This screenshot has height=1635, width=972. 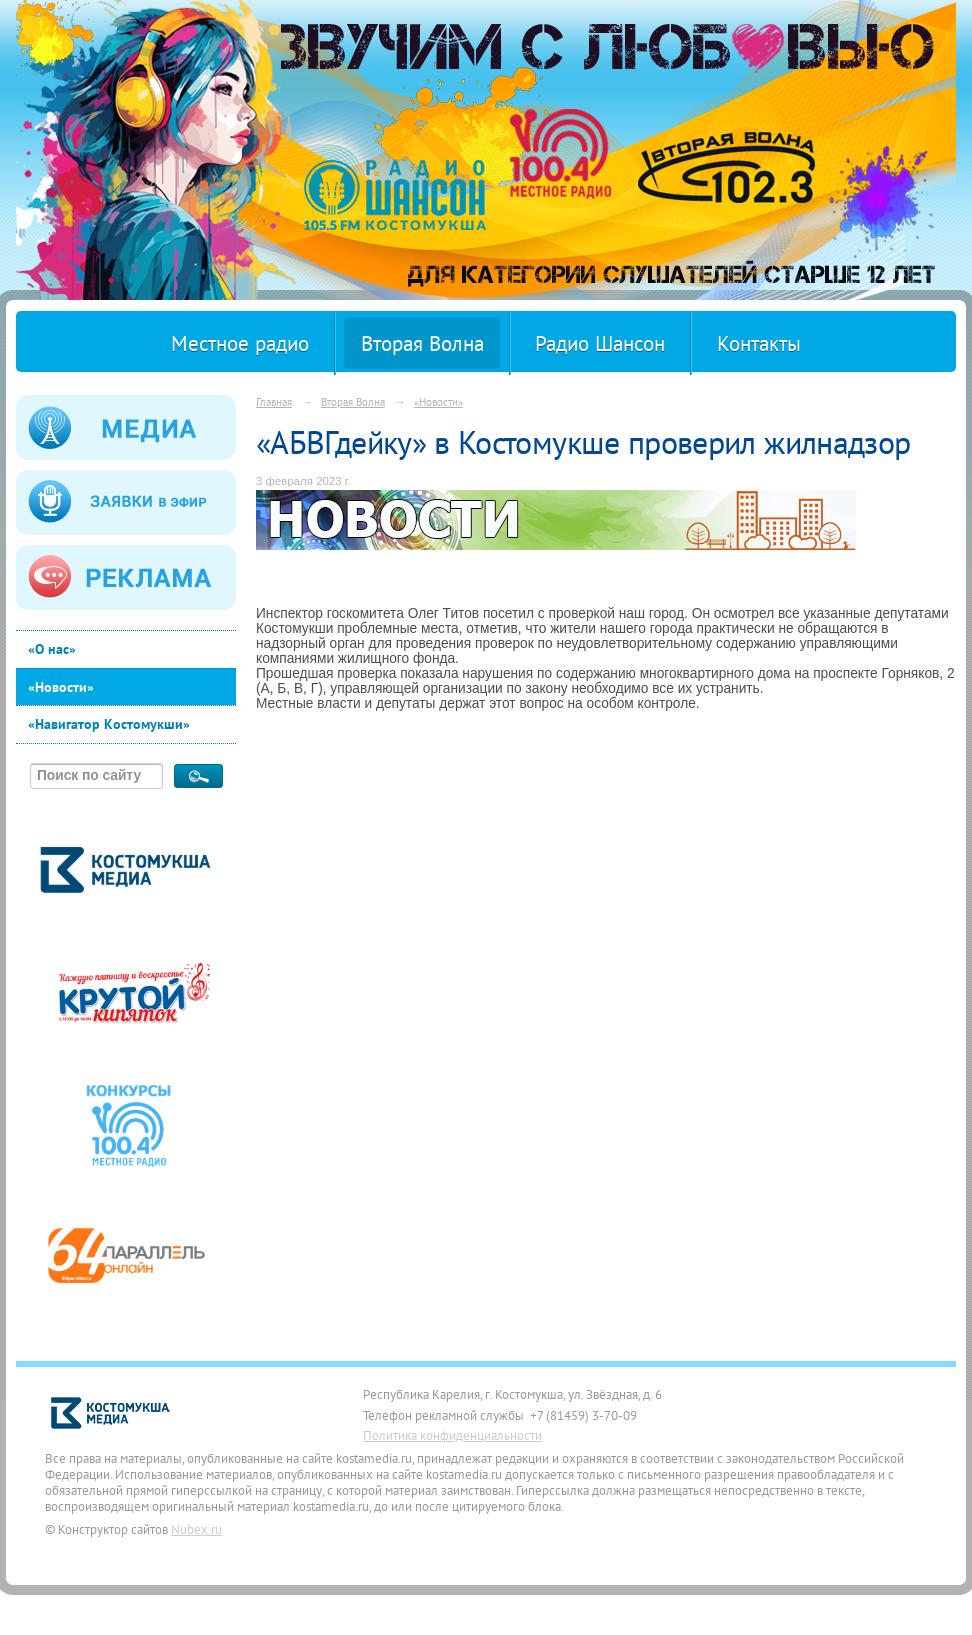 What do you see at coordinates (759, 343) in the screenshot?
I see `Контакты` at bounding box center [759, 343].